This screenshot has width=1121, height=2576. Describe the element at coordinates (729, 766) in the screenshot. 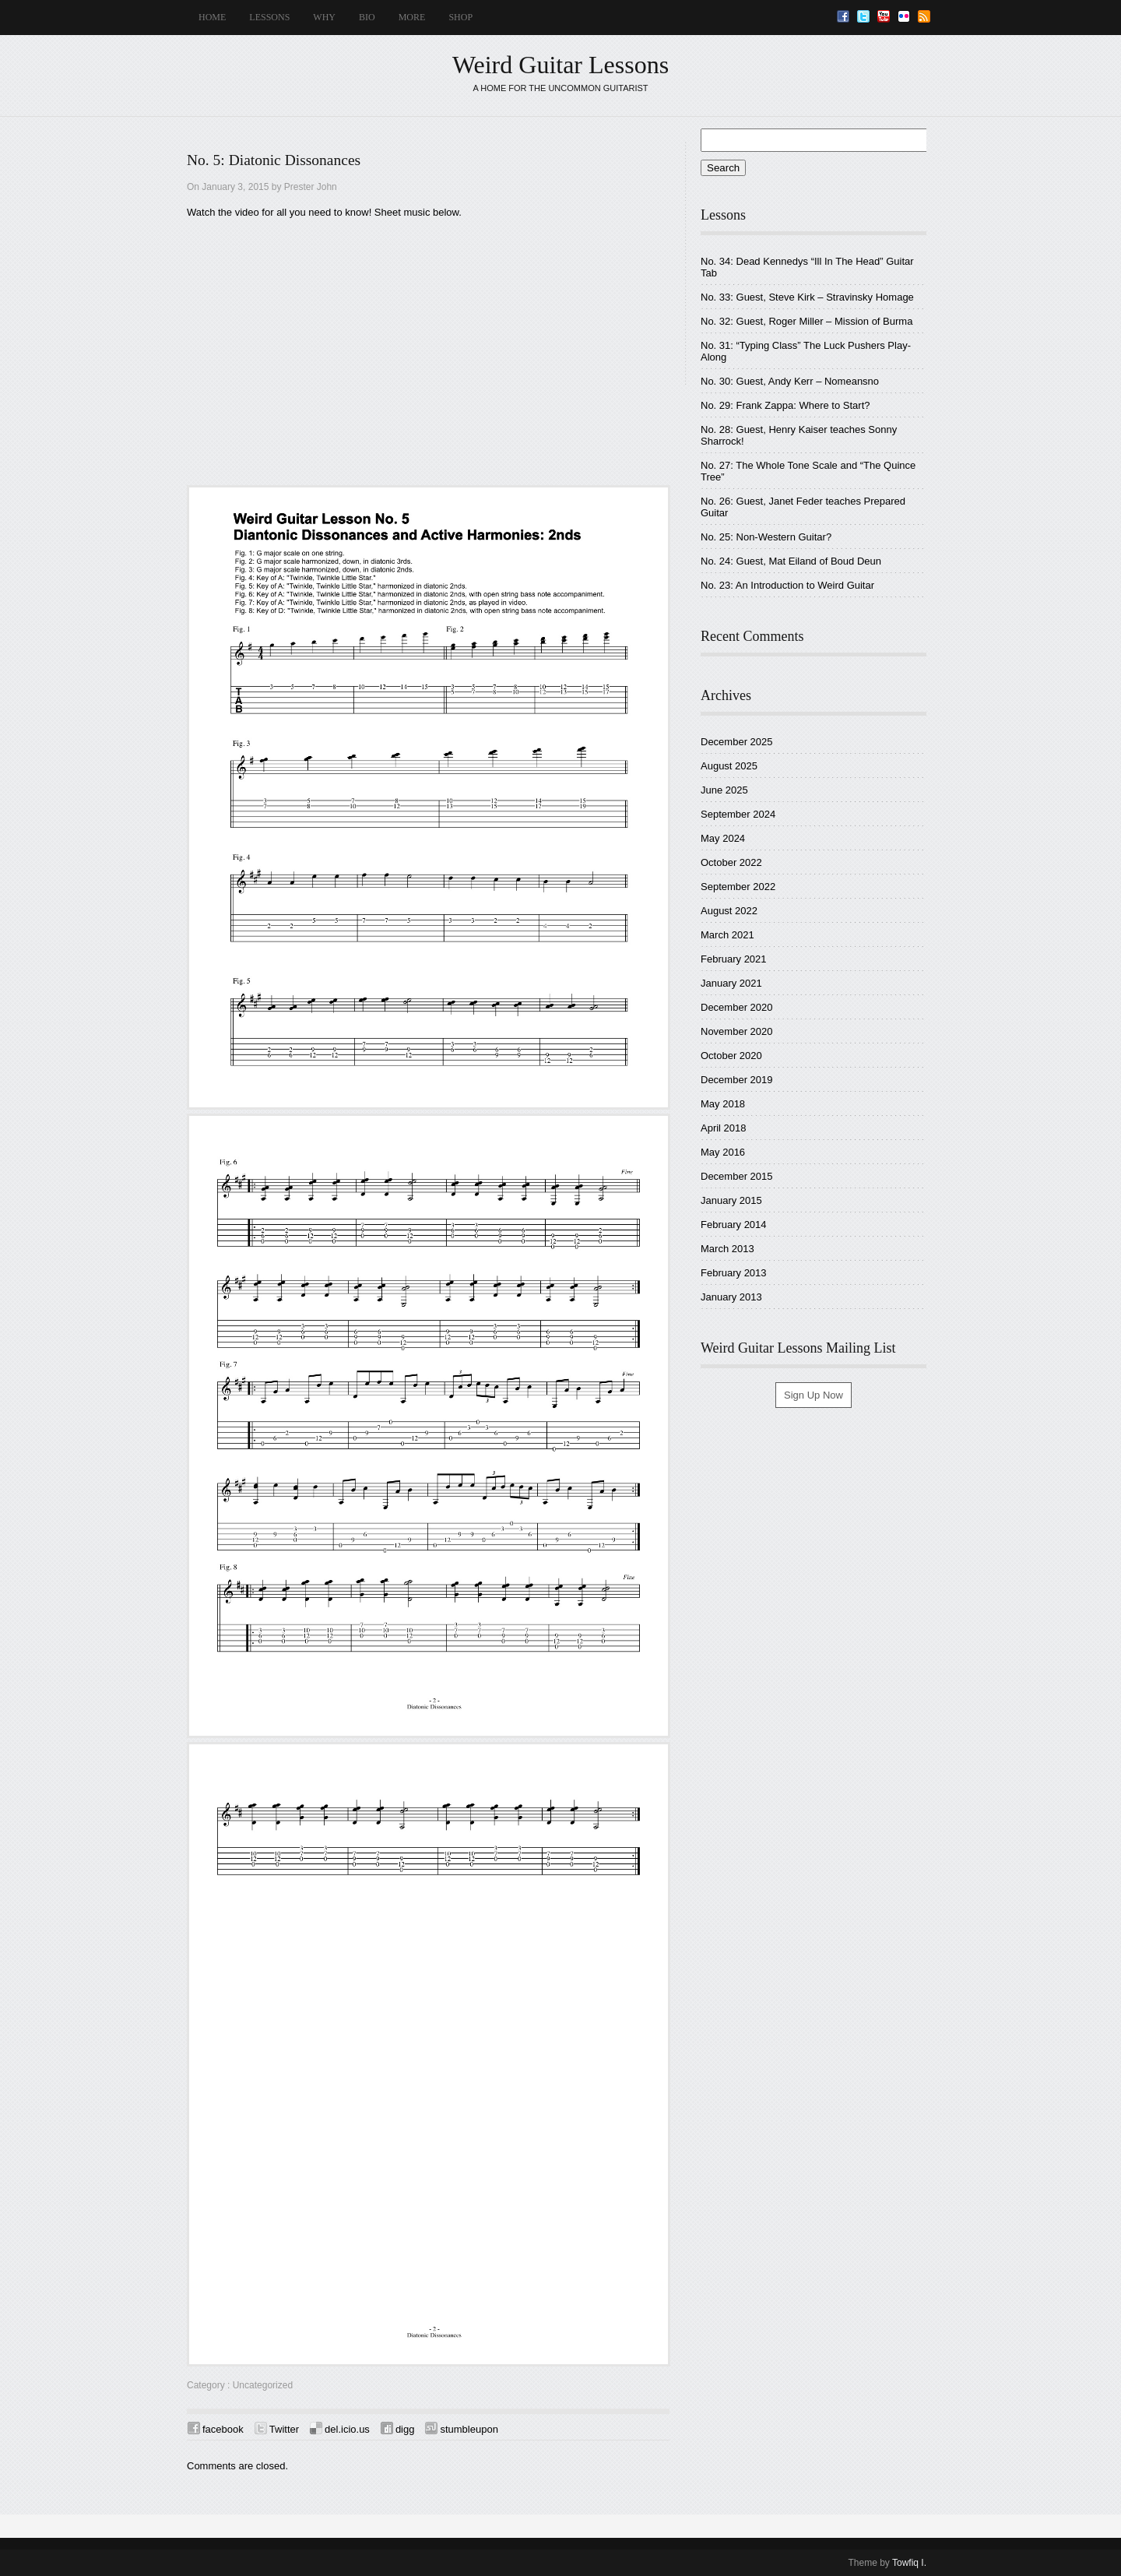

I see `August 2025` at that location.